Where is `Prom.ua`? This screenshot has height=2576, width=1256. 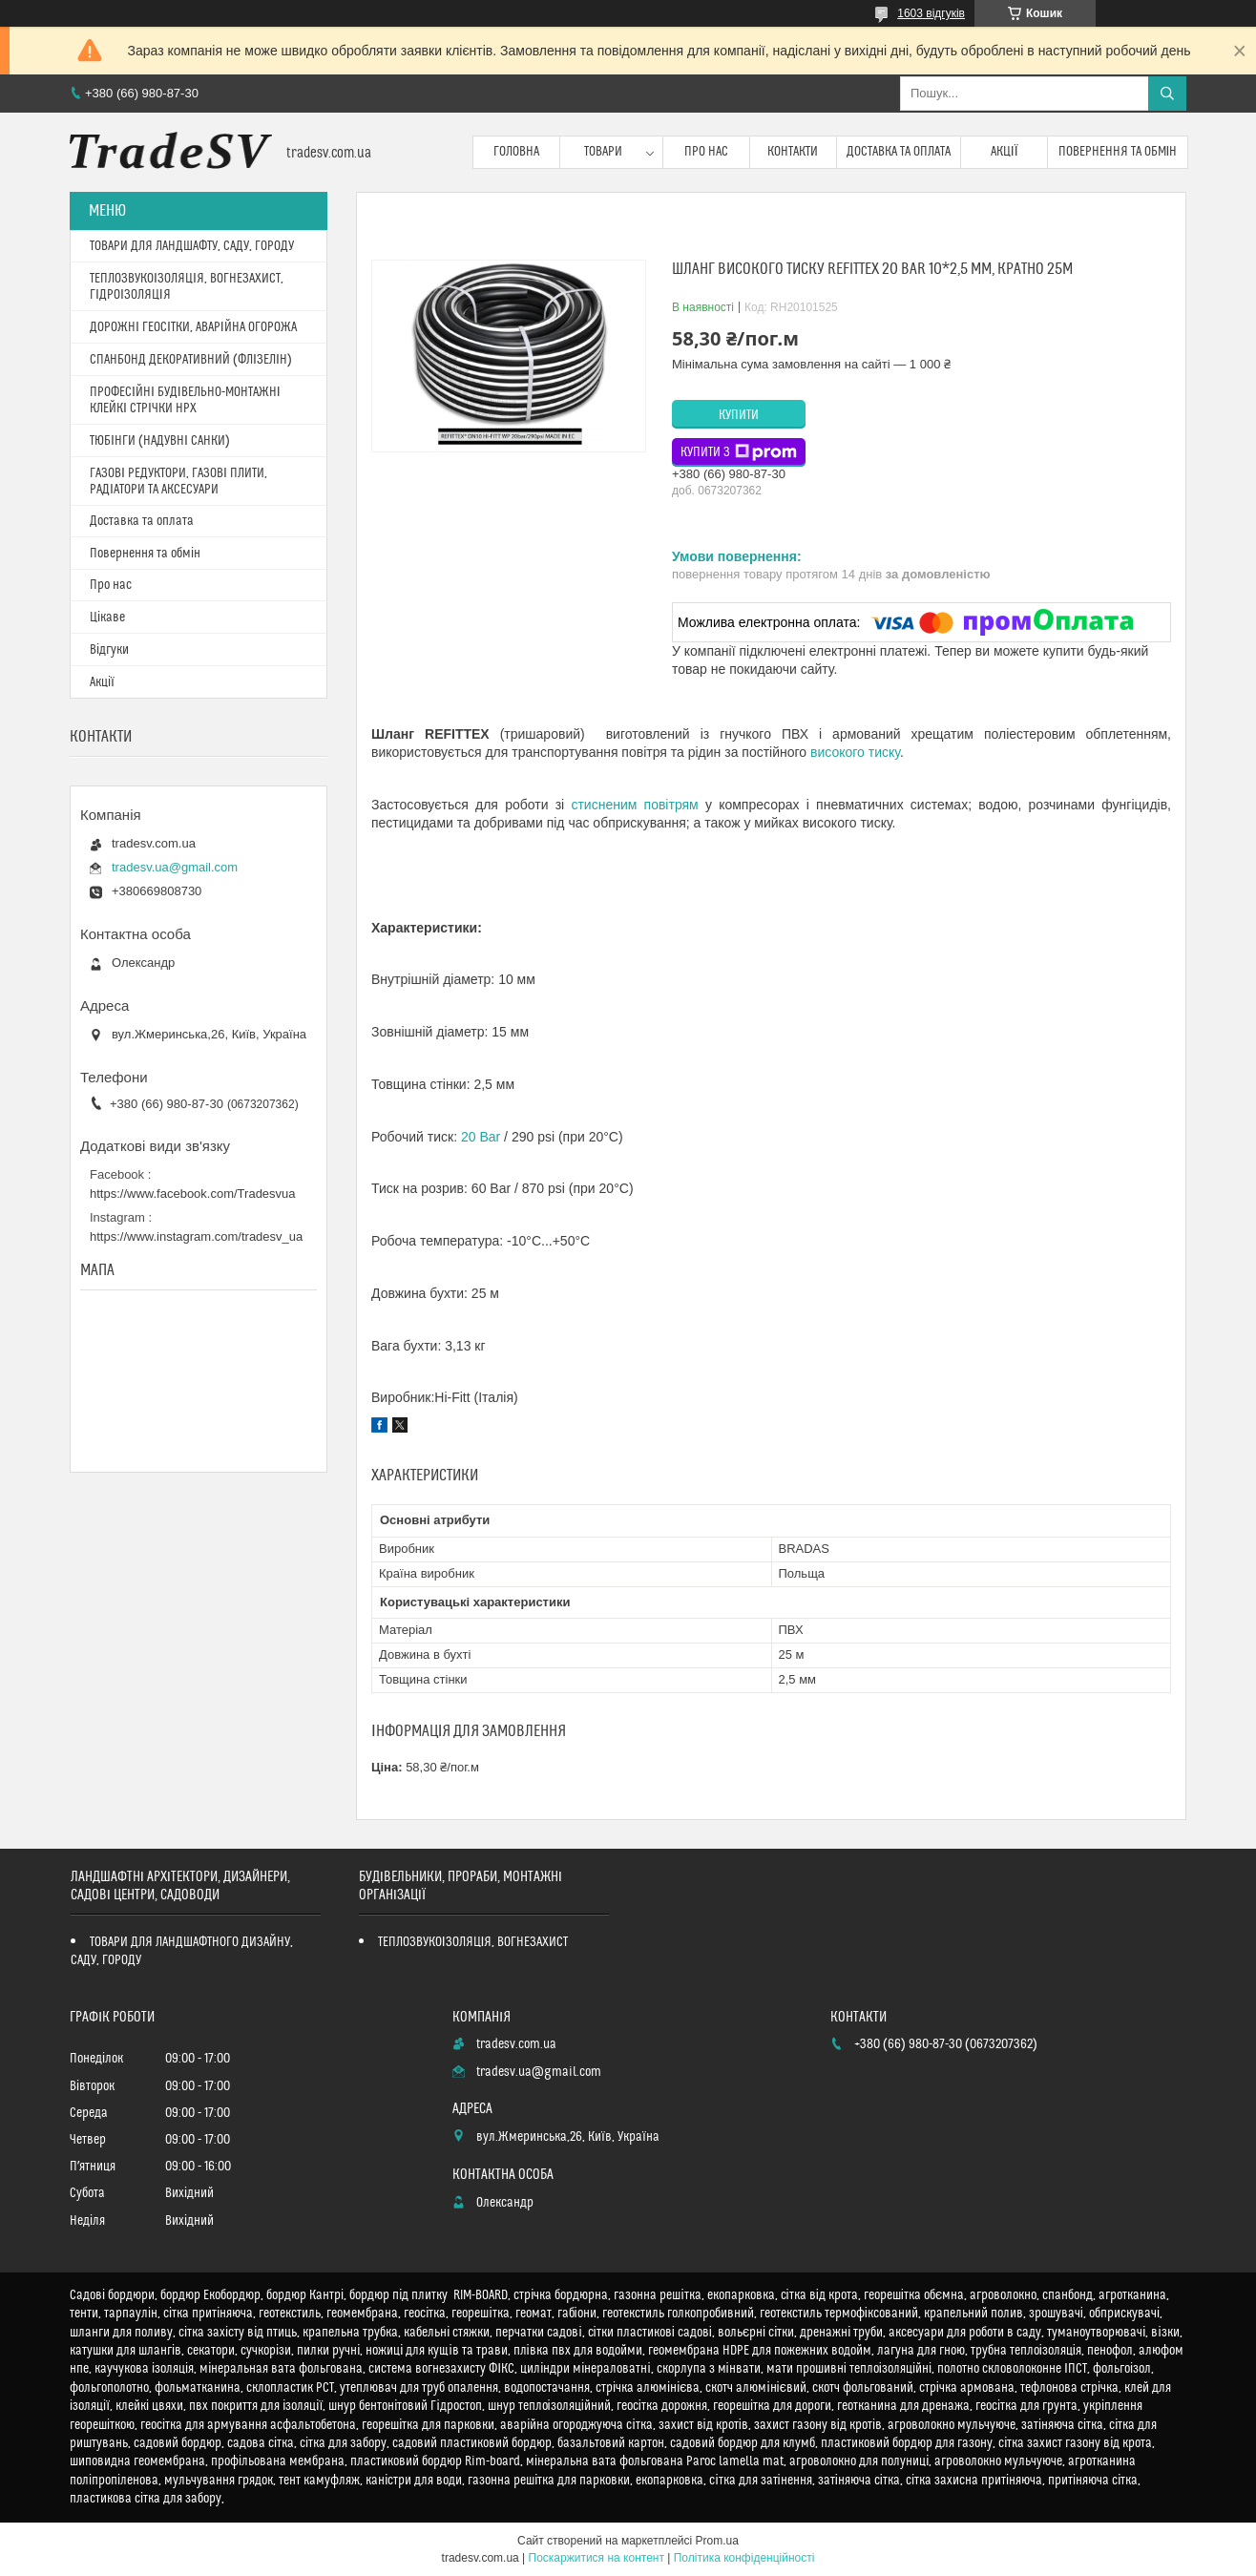
Prom.ua is located at coordinates (717, 2540).